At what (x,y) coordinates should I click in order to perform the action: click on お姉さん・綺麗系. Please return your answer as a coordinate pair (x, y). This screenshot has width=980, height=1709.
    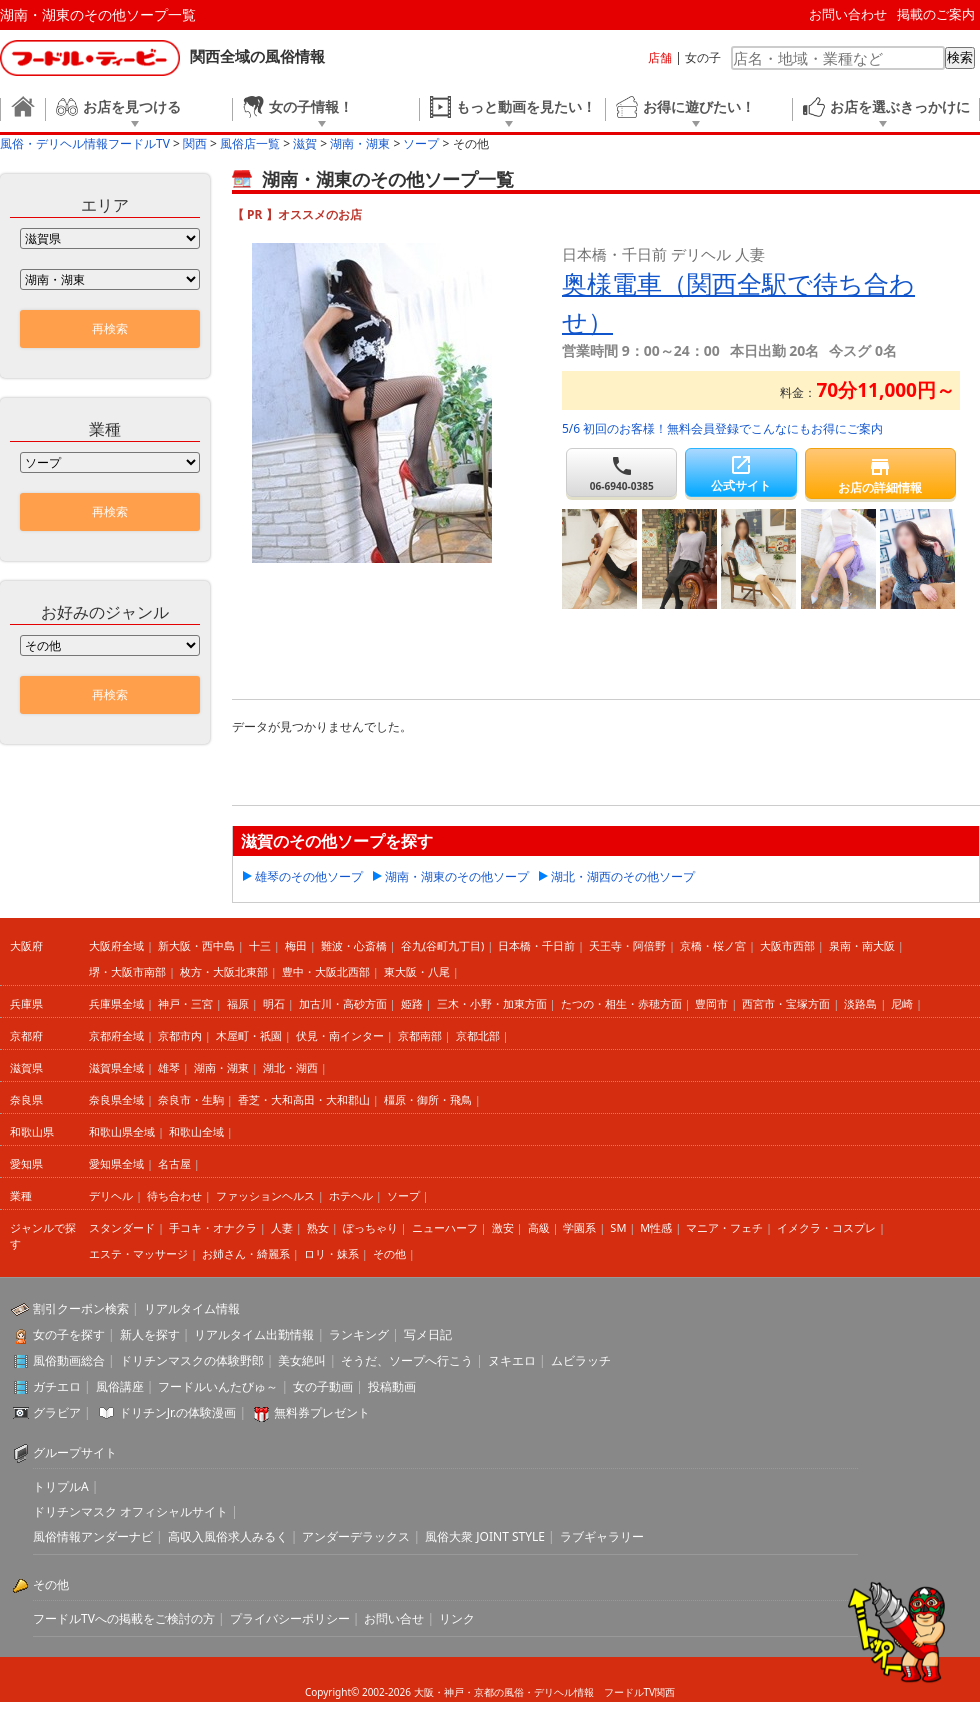
    Looking at the image, I should click on (246, 1253).